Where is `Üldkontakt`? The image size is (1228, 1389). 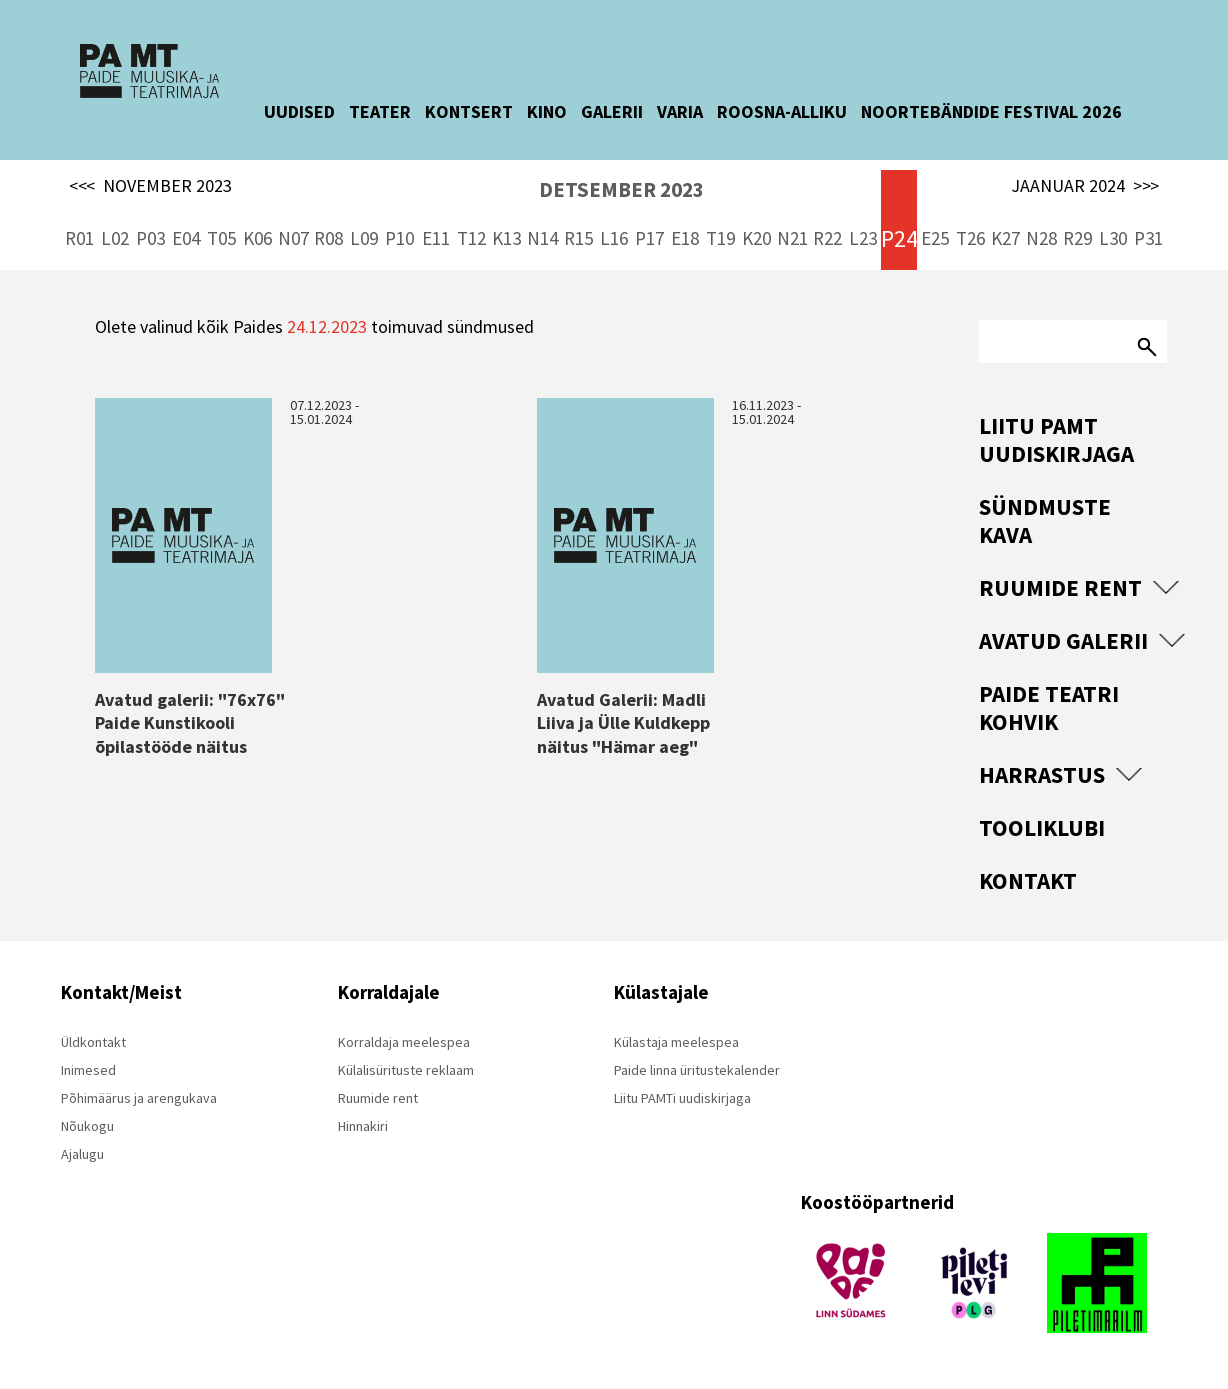 Üldkontakt is located at coordinates (93, 1042).